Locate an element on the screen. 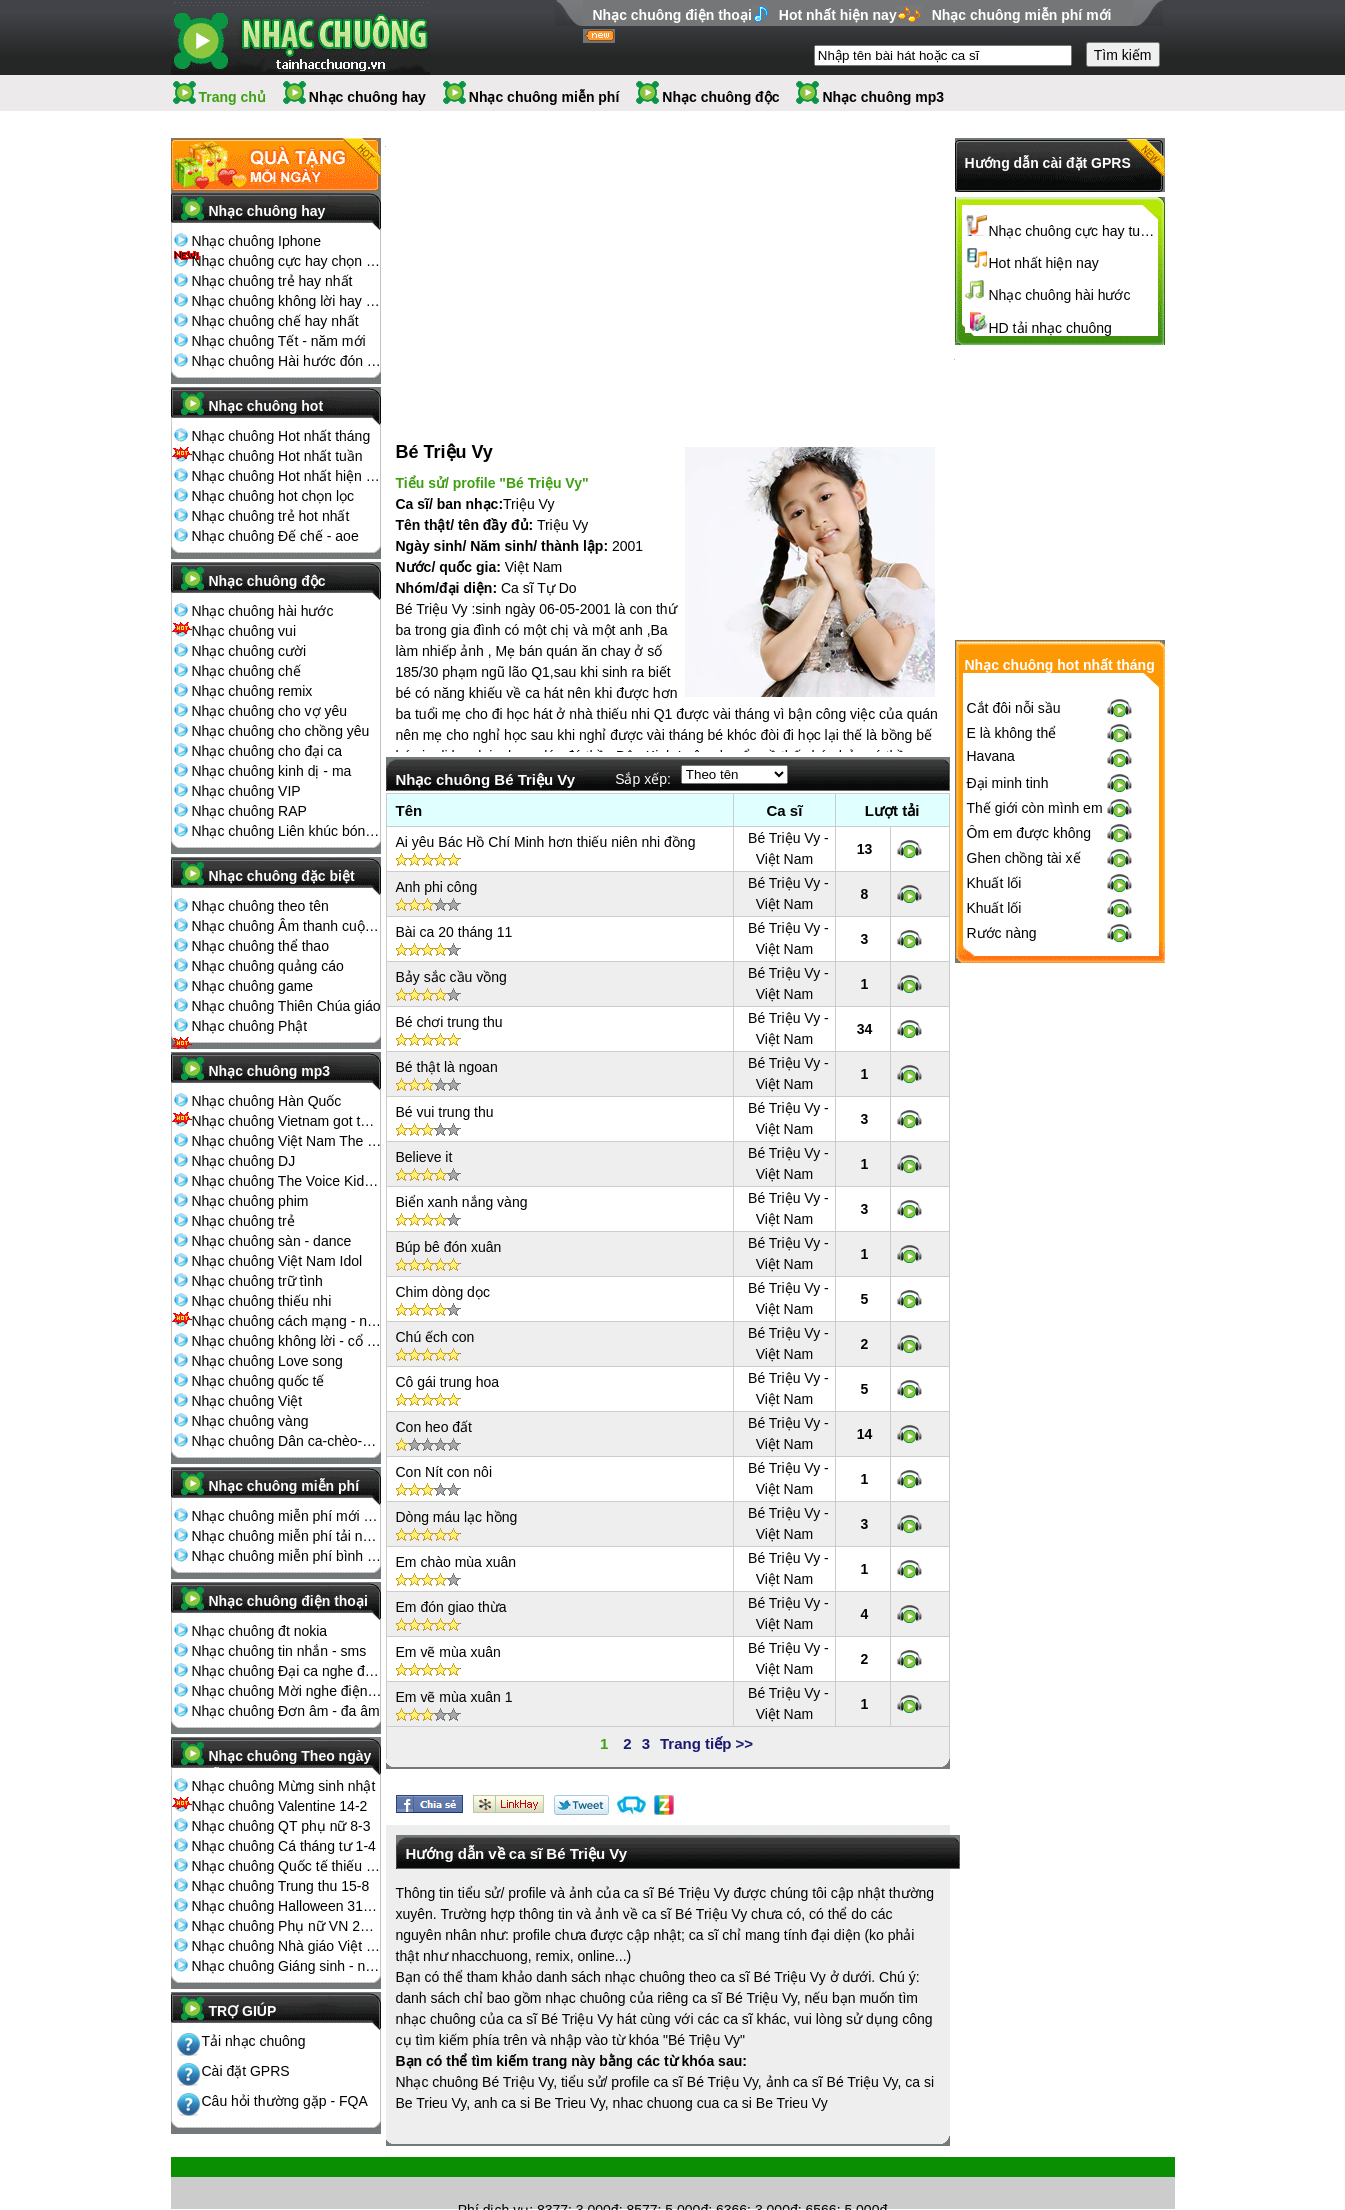  Trang chủ is located at coordinates (232, 97).